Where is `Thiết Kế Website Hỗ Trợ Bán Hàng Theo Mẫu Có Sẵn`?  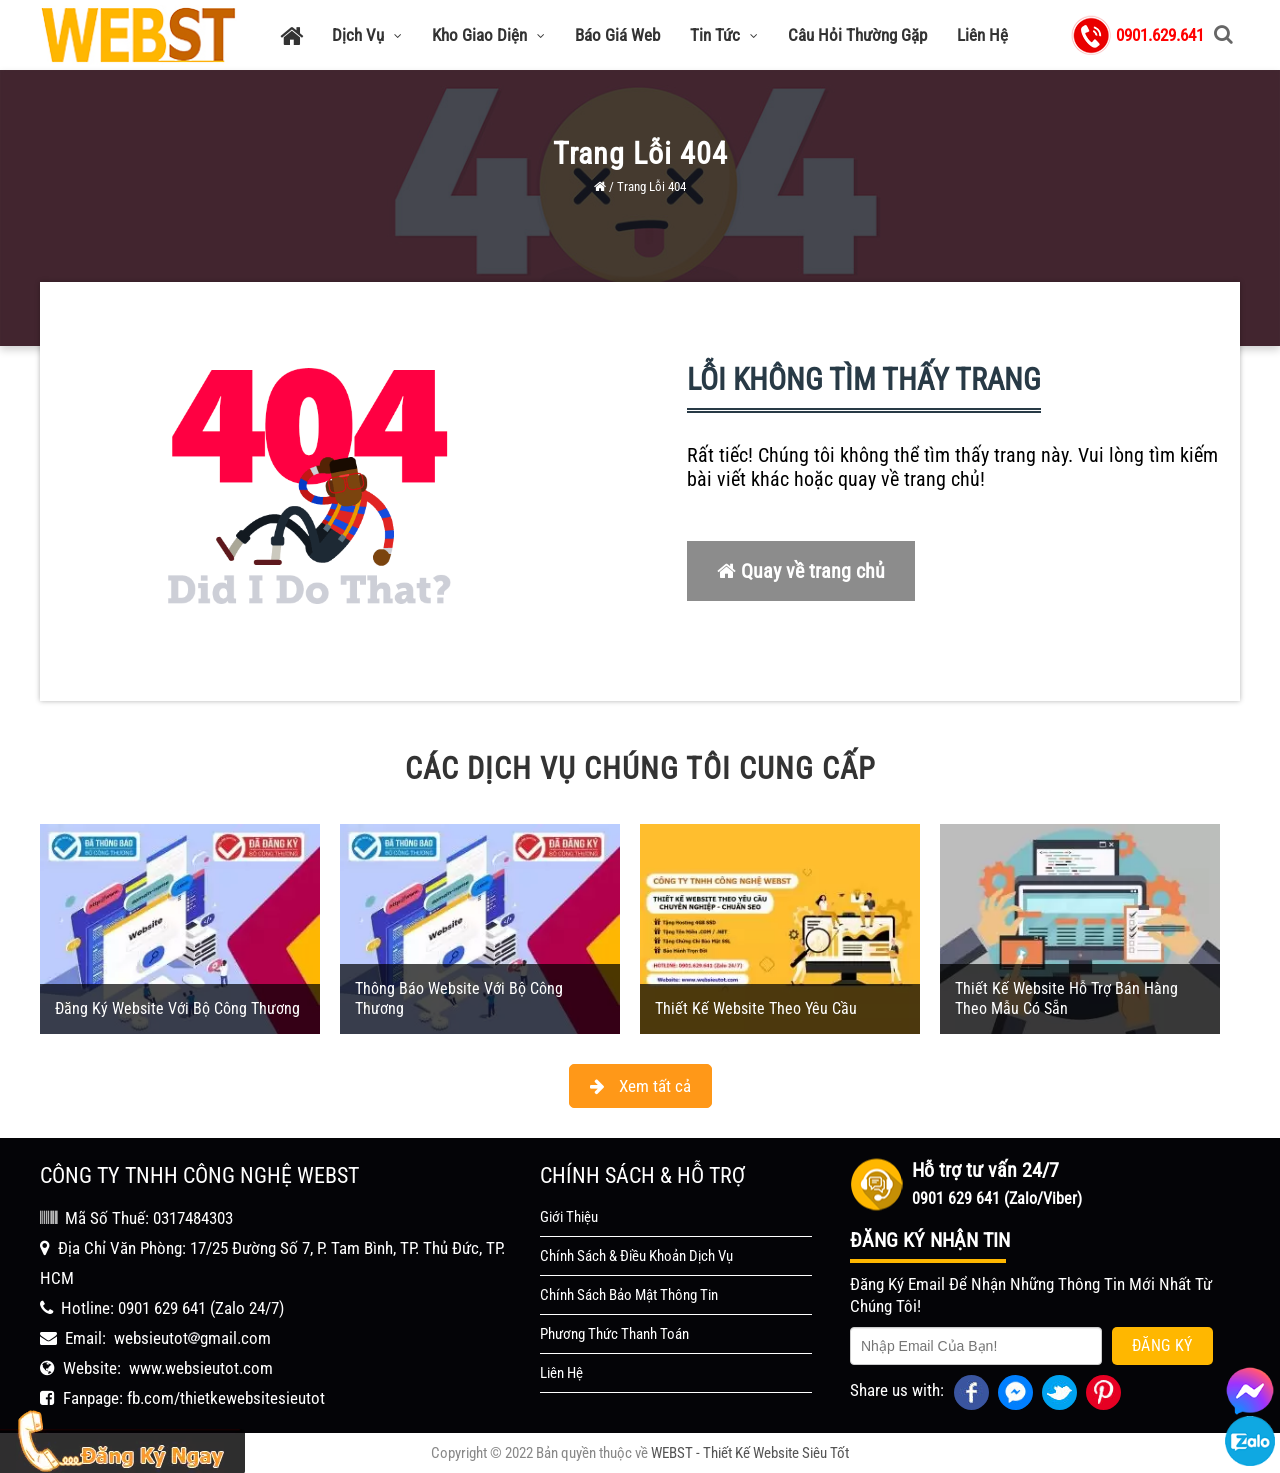 Thiết Kế Website Hỗ Trợ Bán Hàng Theo Mẫu Có Sẵn is located at coordinates (1066, 998).